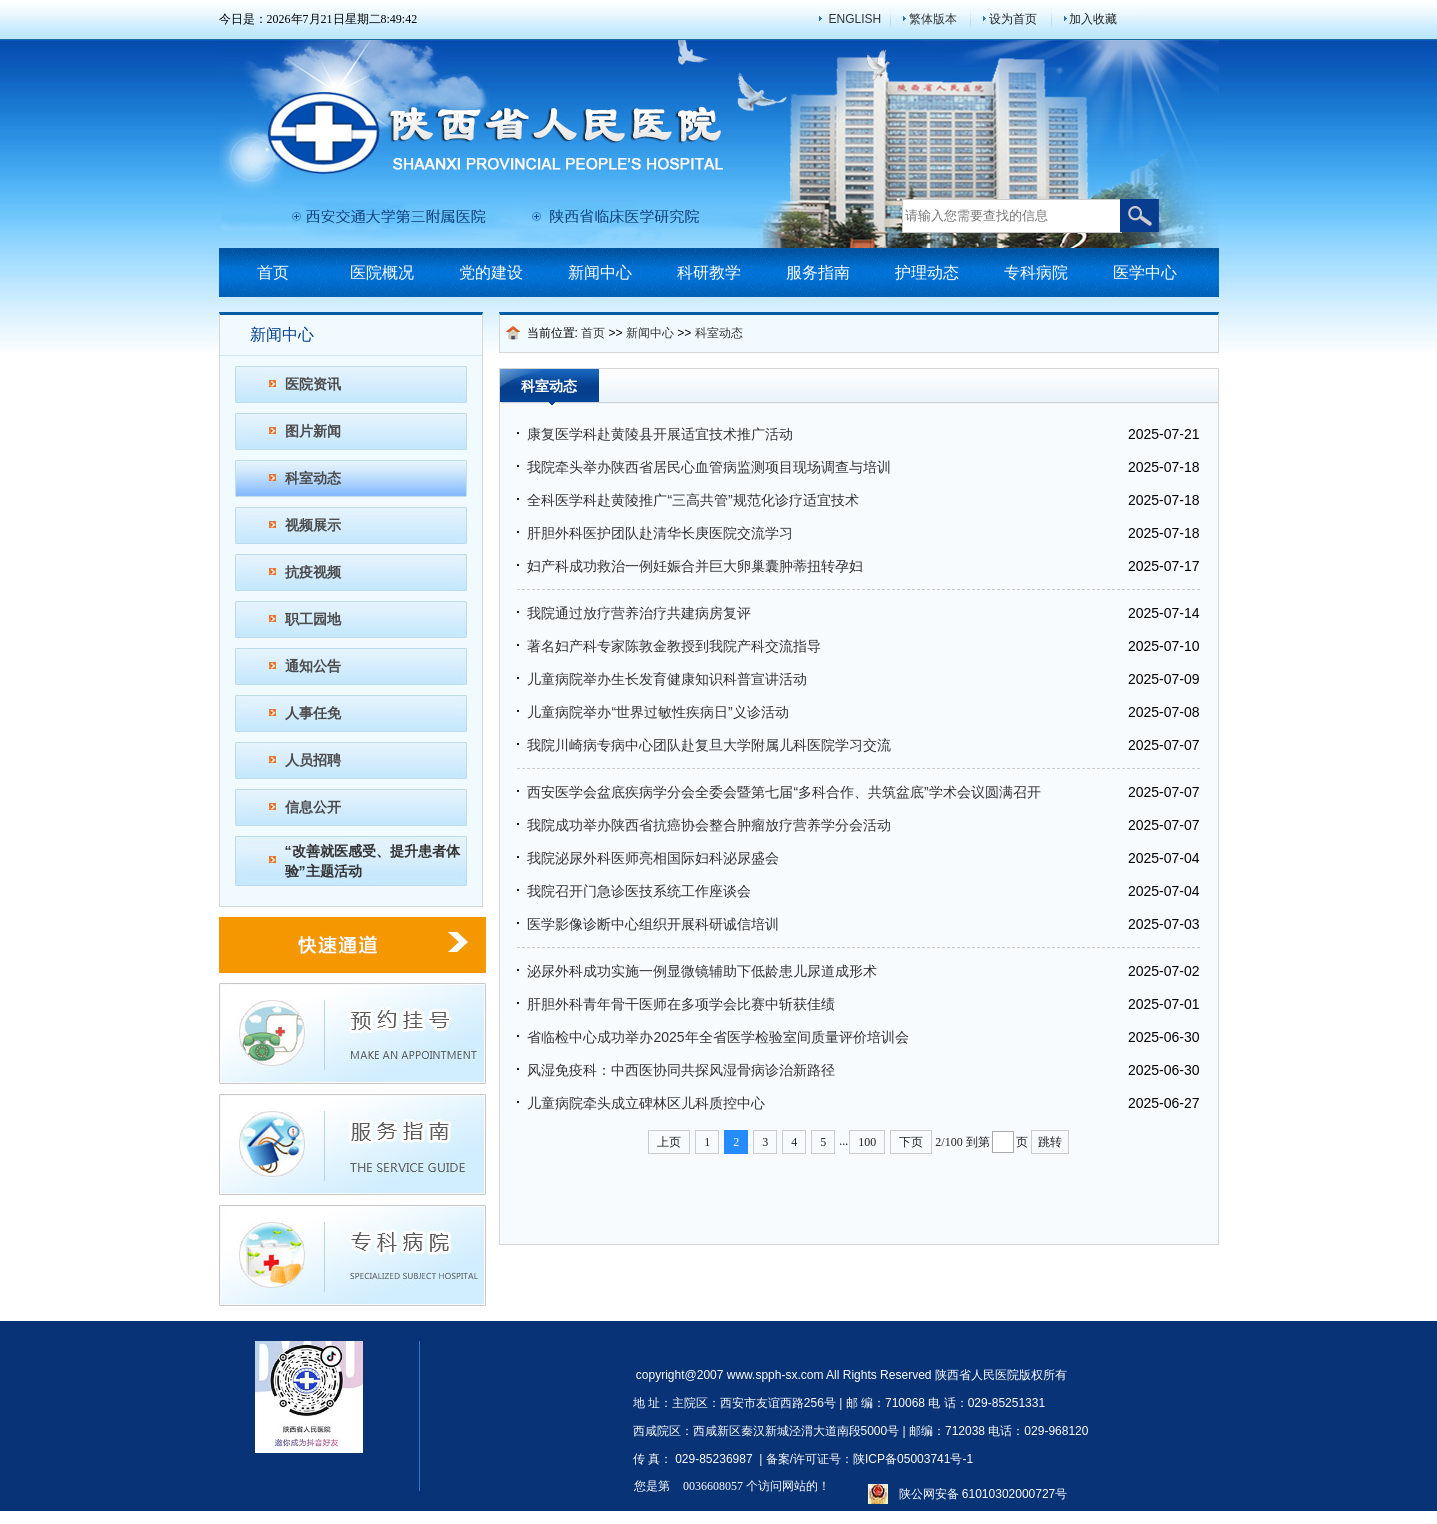 This screenshot has width=1437, height=1524. Describe the element at coordinates (867, 1142) in the screenshot. I see `100` at that location.